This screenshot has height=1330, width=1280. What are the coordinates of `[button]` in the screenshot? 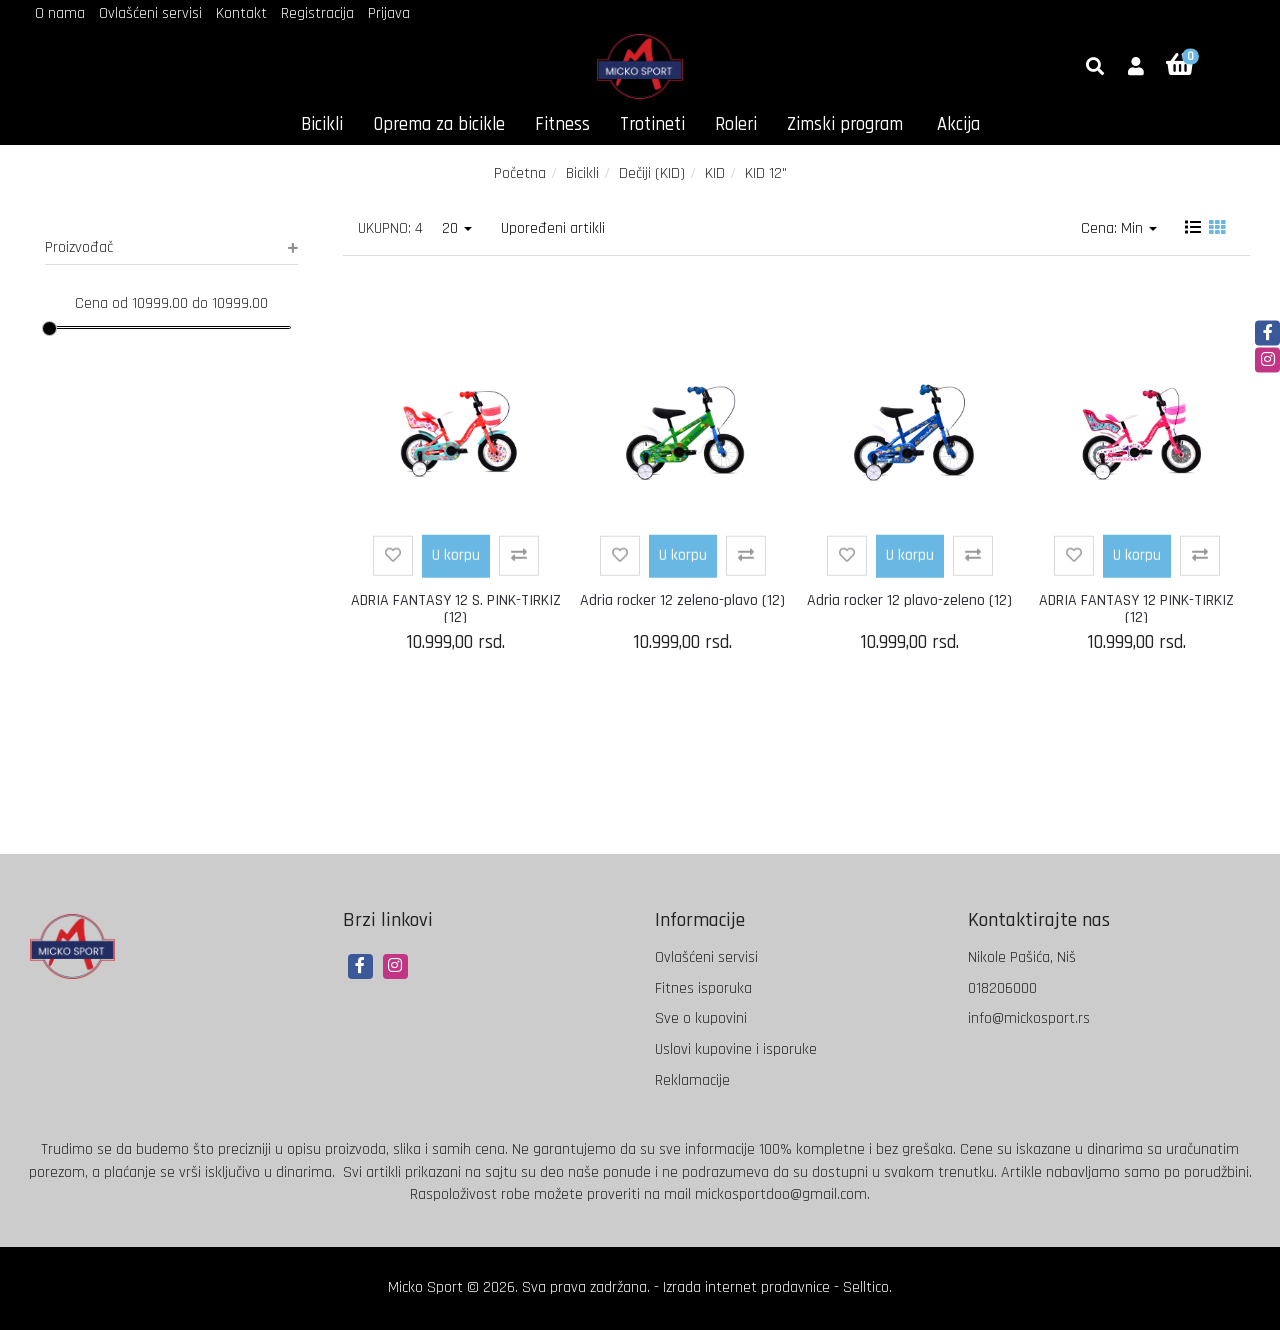 It's located at (1136, 68).